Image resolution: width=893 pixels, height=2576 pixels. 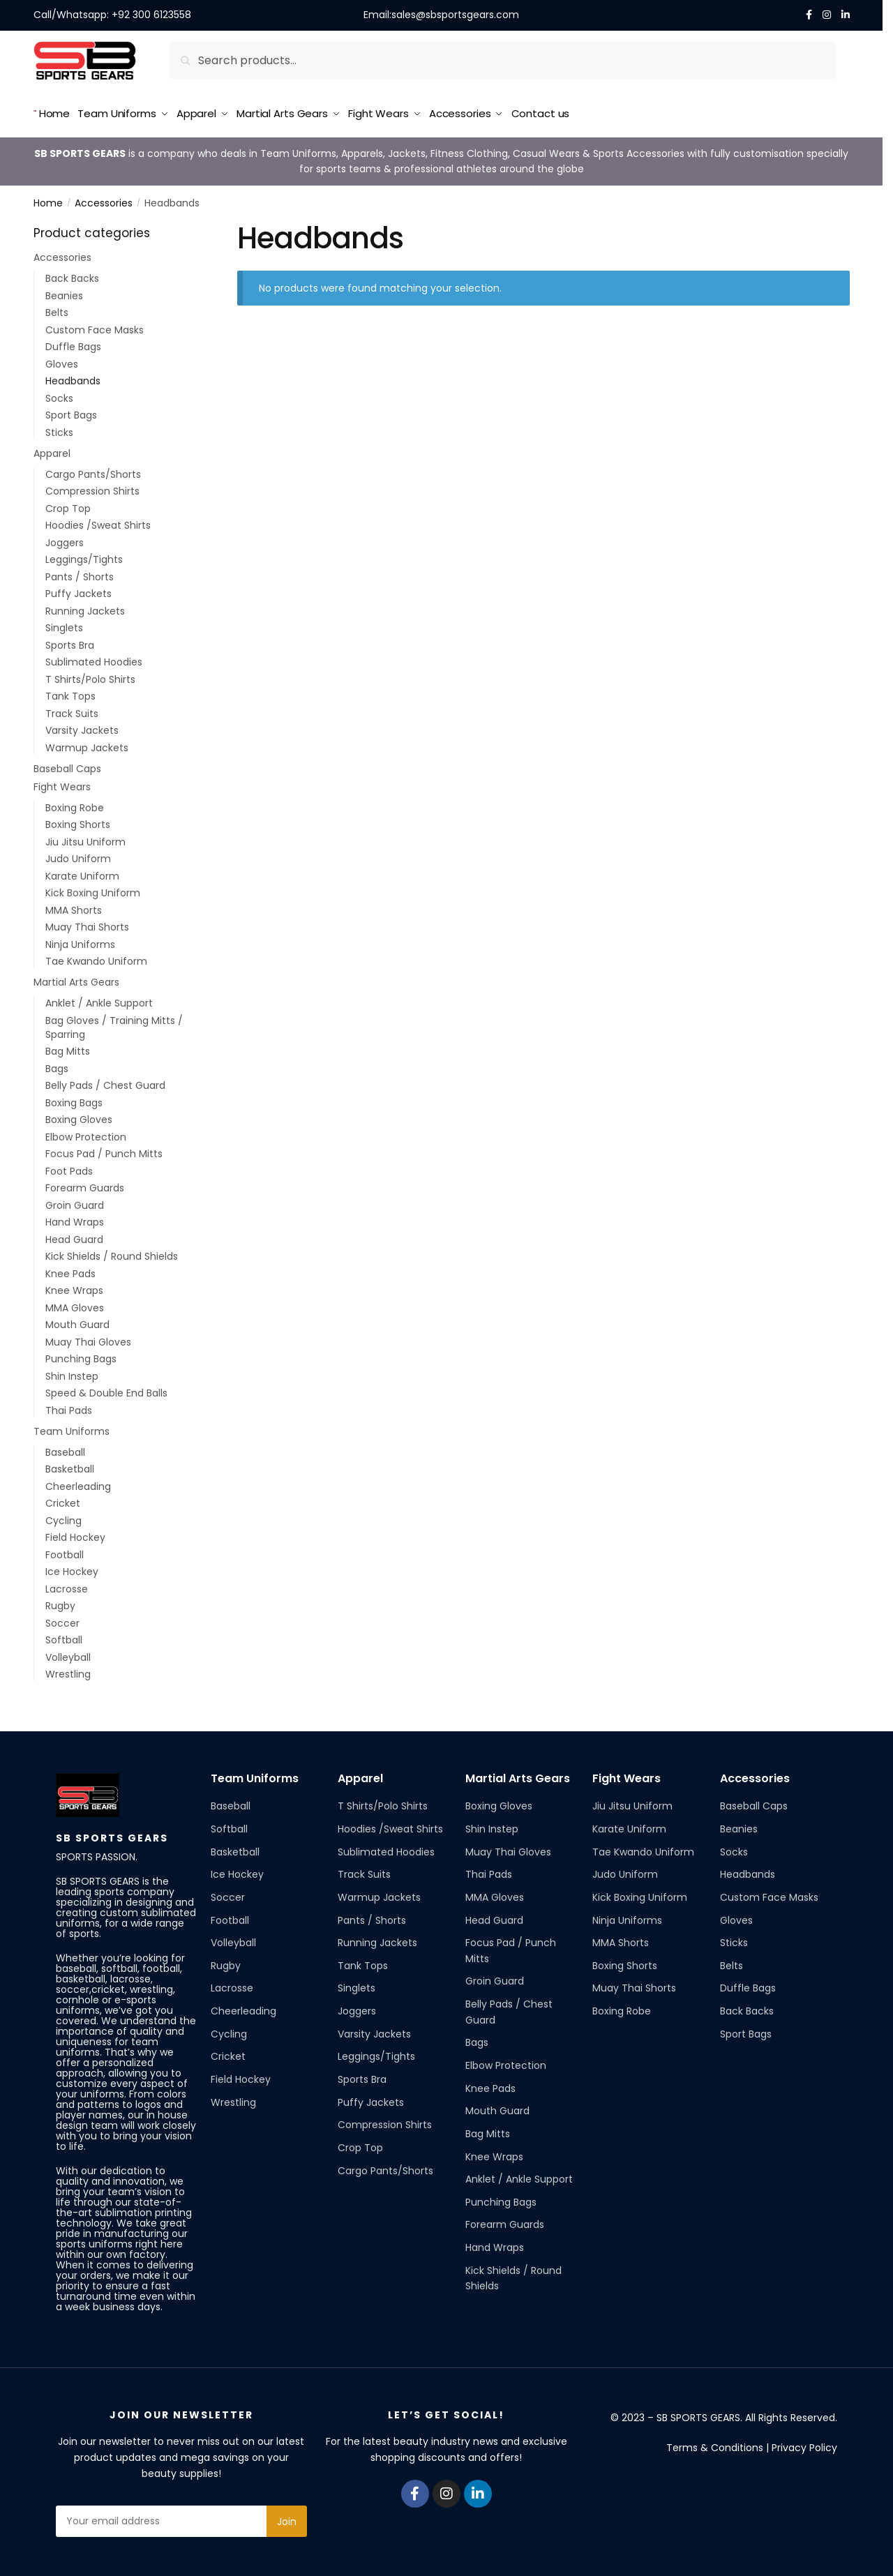 What do you see at coordinates (73, 342) in the screenshot?
I see `Duffle Bags` at bounding box center [73, 342].